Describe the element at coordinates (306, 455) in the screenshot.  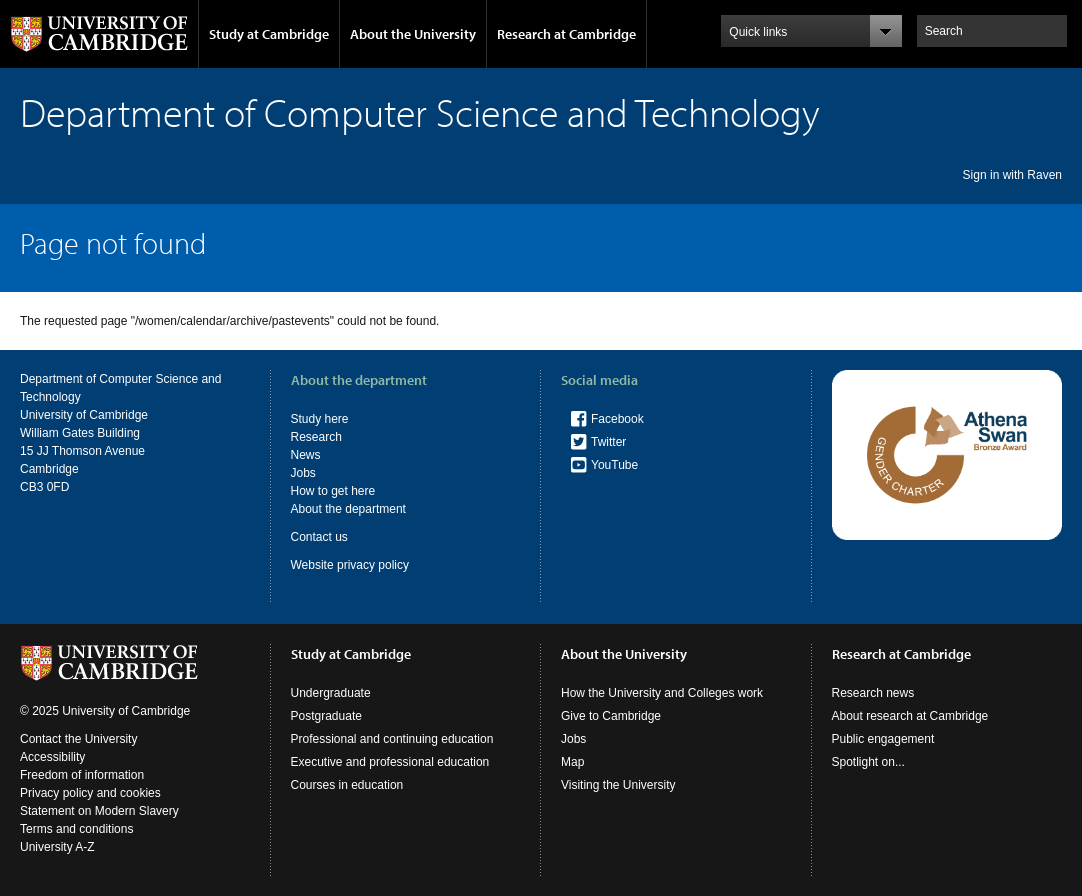
I see `News` at that location.